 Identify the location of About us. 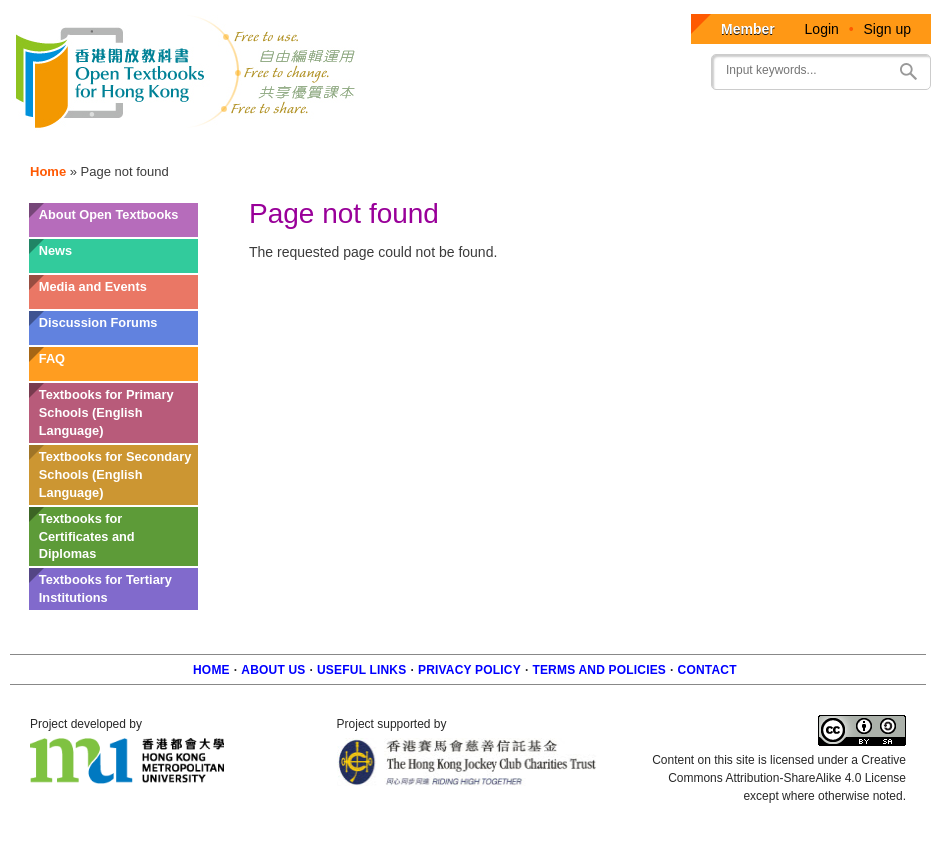
(273, 670).